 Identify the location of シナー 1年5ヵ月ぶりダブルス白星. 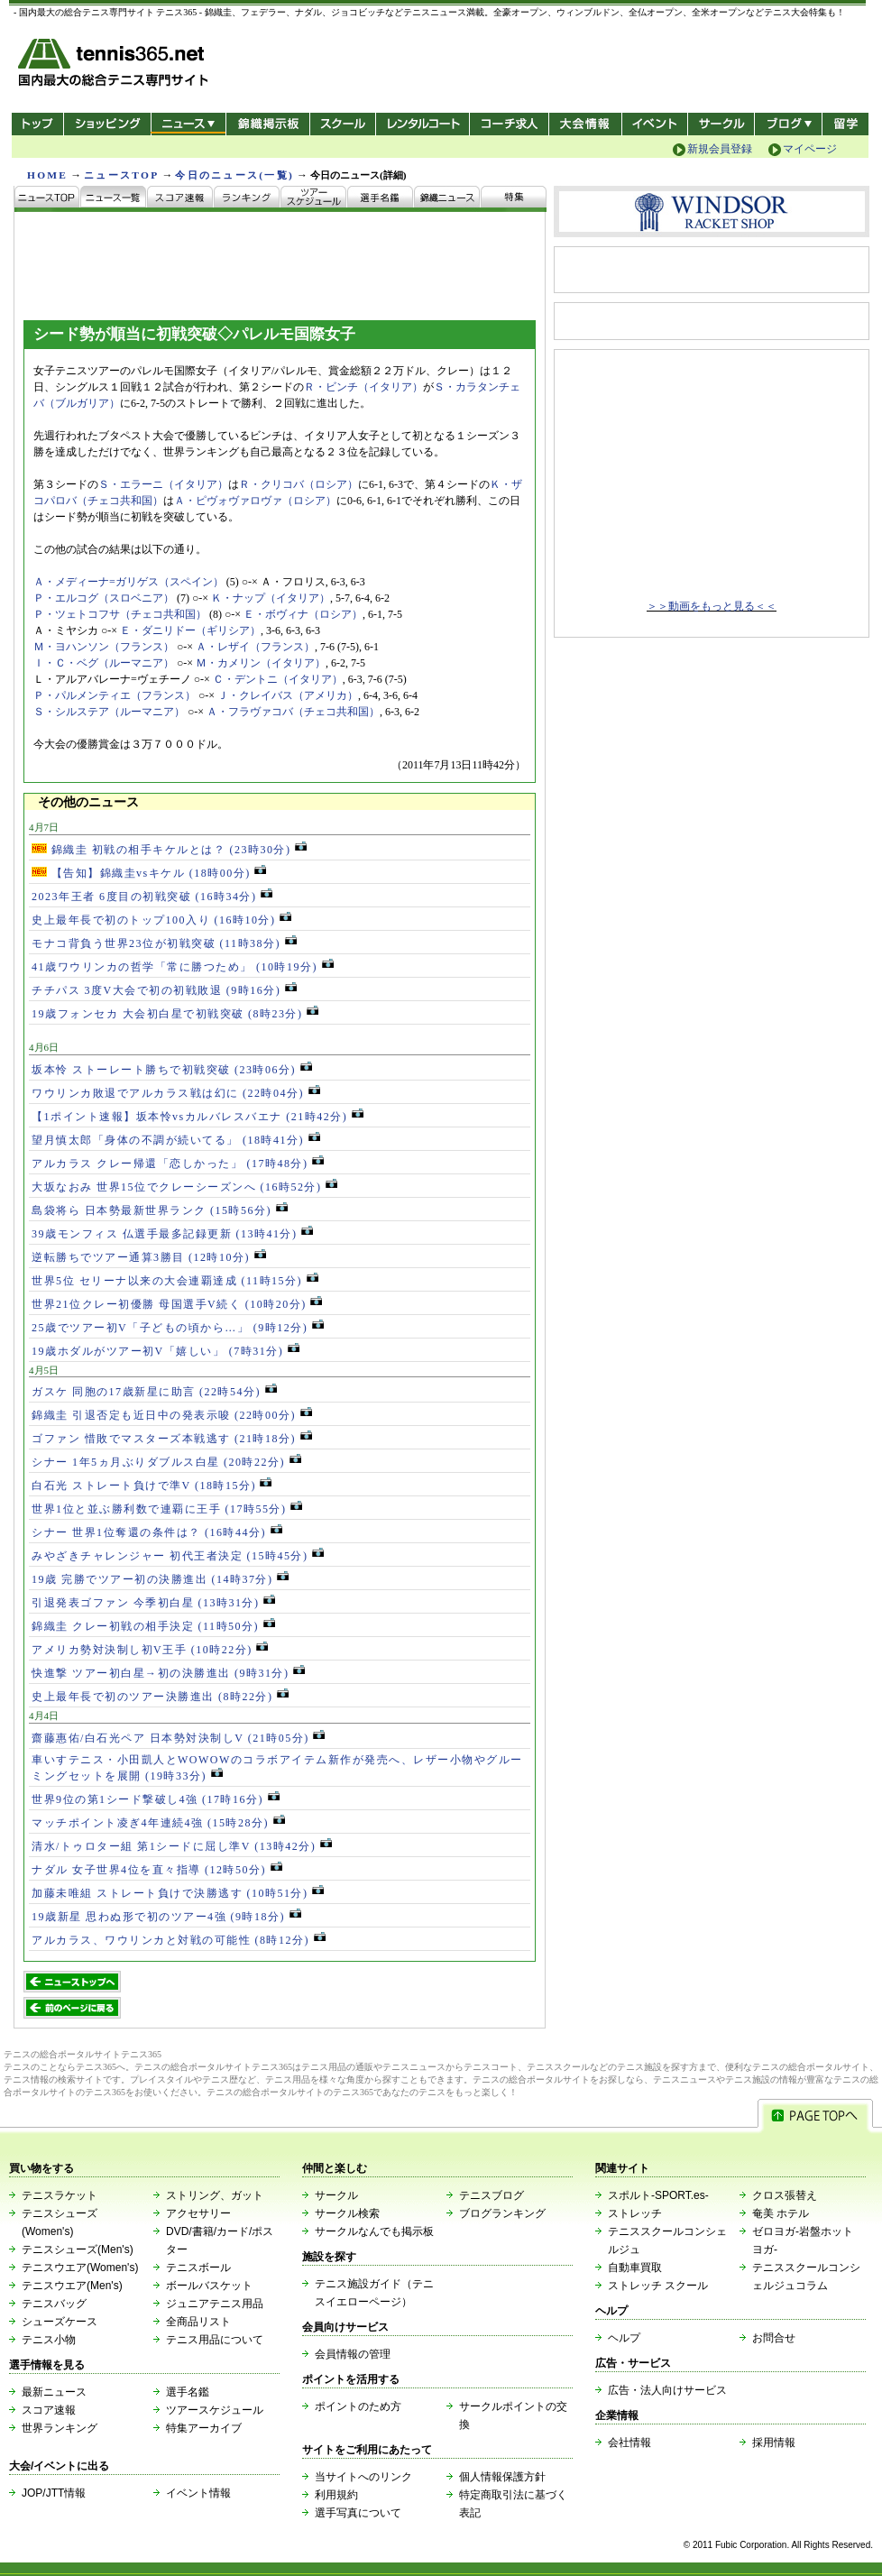
(166, 1462).